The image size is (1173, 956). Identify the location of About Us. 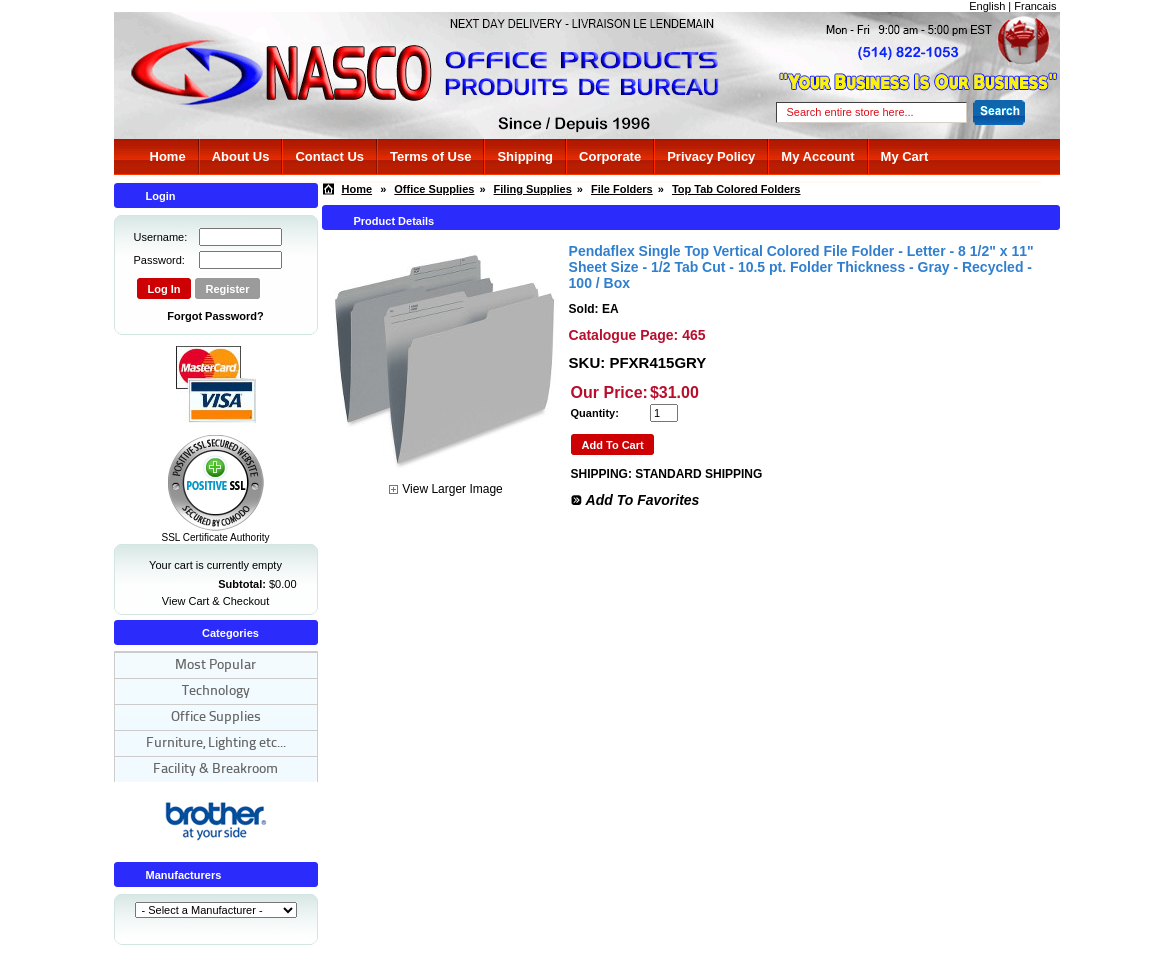
(241, 156).